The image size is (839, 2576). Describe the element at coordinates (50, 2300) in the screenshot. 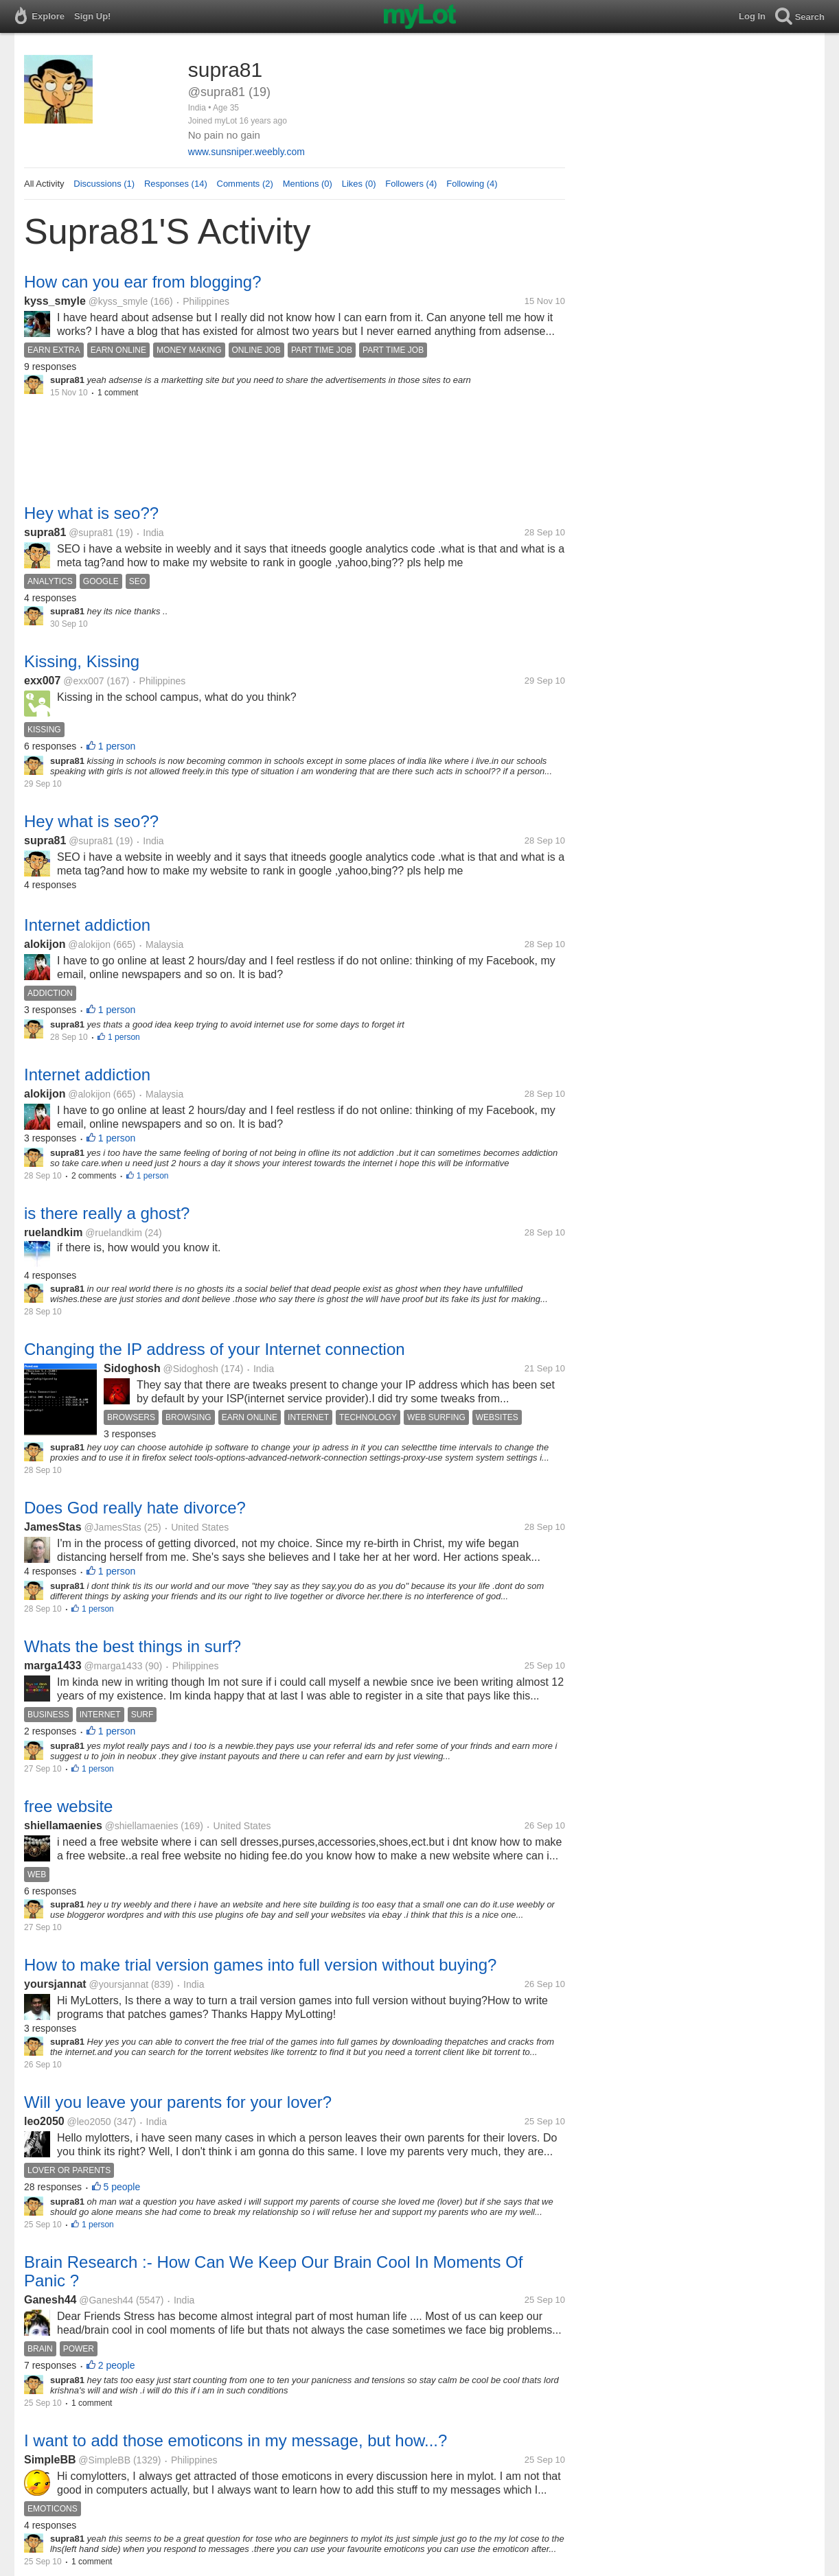

I see `Ganesh44` at that location.